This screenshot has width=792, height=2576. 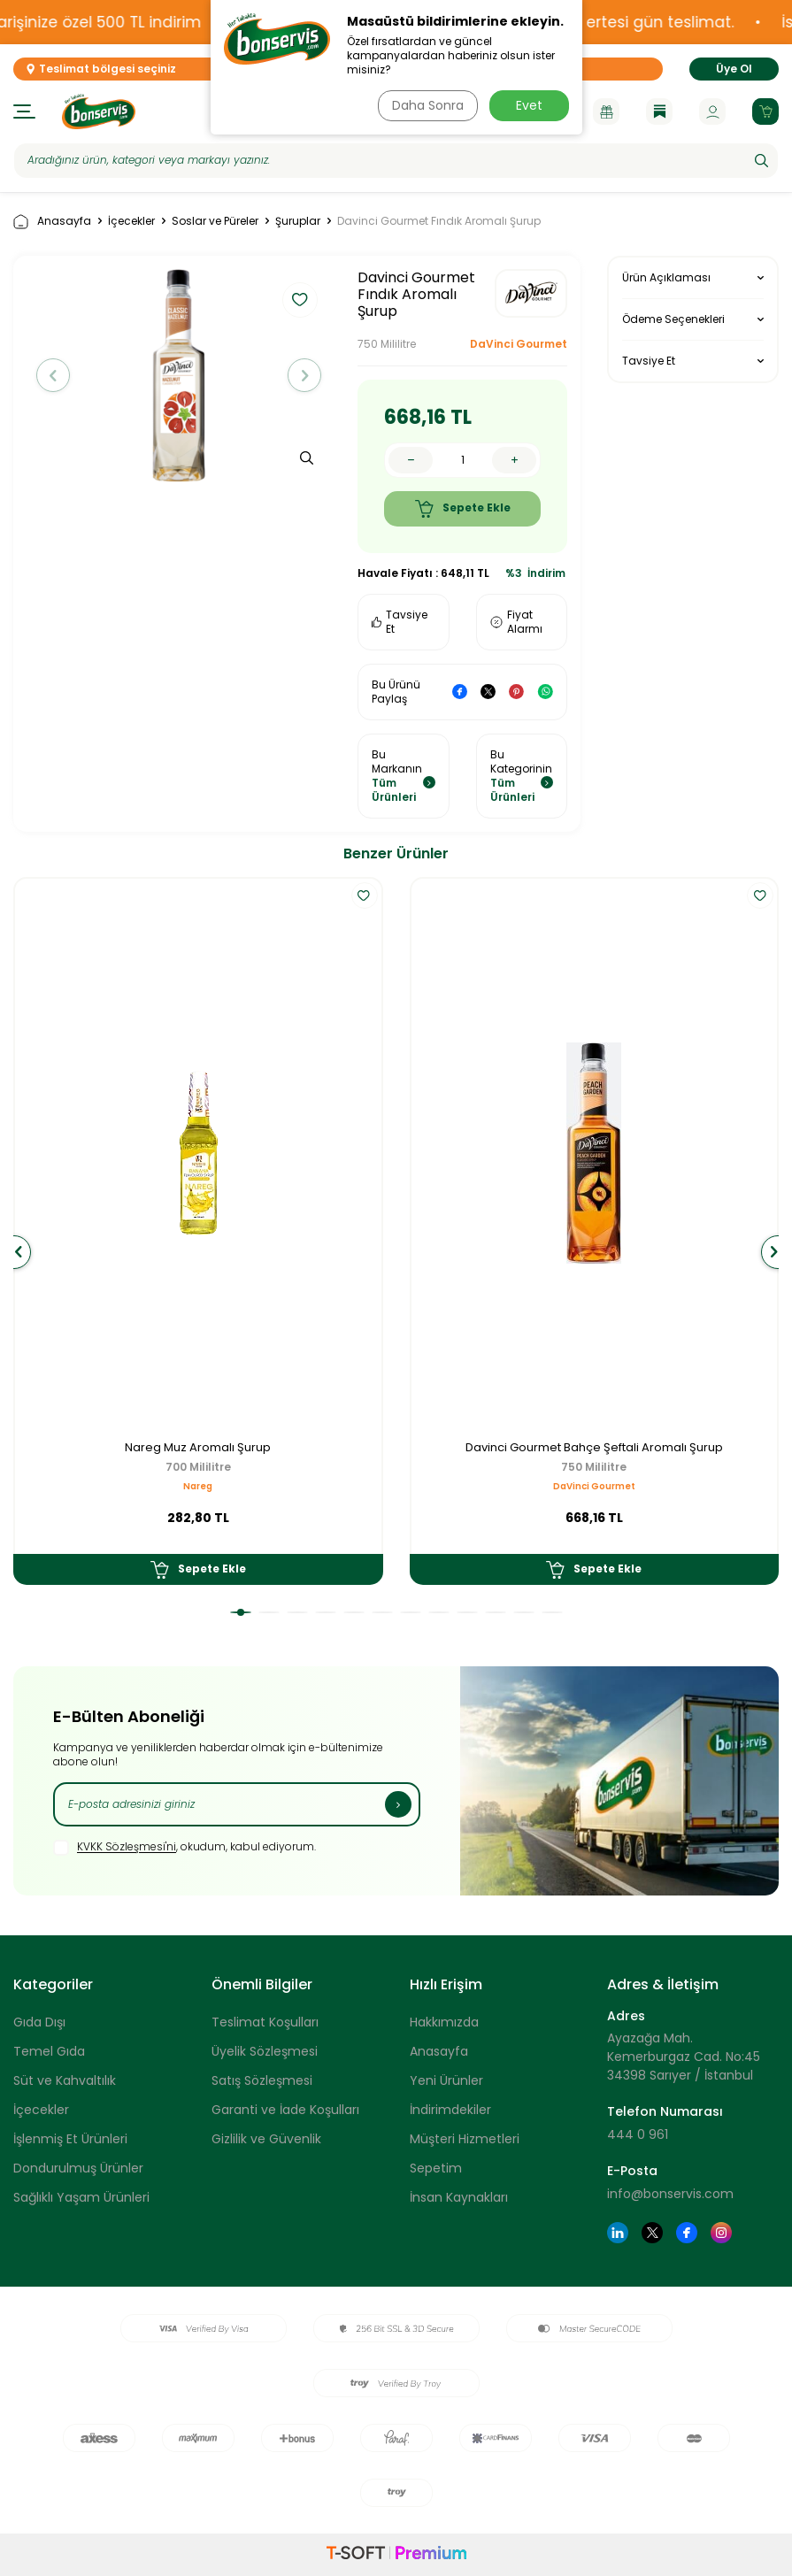 What do you see at coordinates (215, 221) in the screenshot?
I see `Soslar ve Püreler` at bounding box center [215, 221].